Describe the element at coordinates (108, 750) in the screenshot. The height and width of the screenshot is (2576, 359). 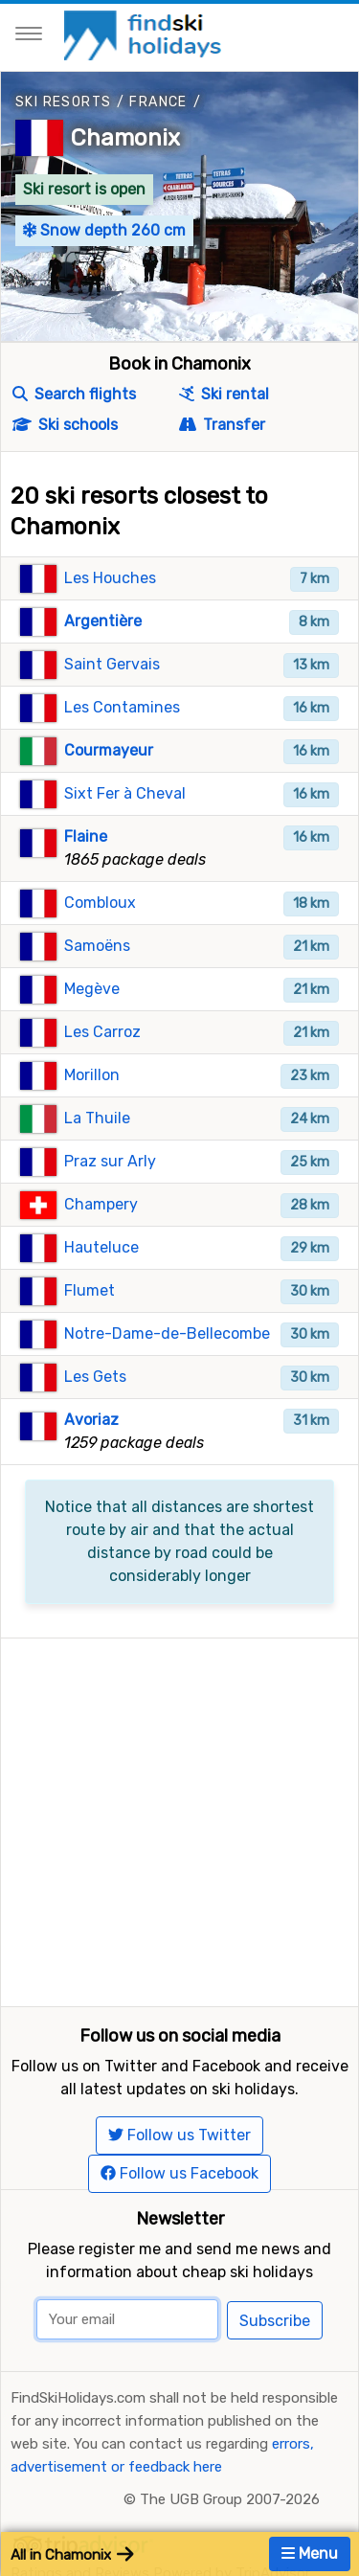
I see `Courmayeur` at that location.